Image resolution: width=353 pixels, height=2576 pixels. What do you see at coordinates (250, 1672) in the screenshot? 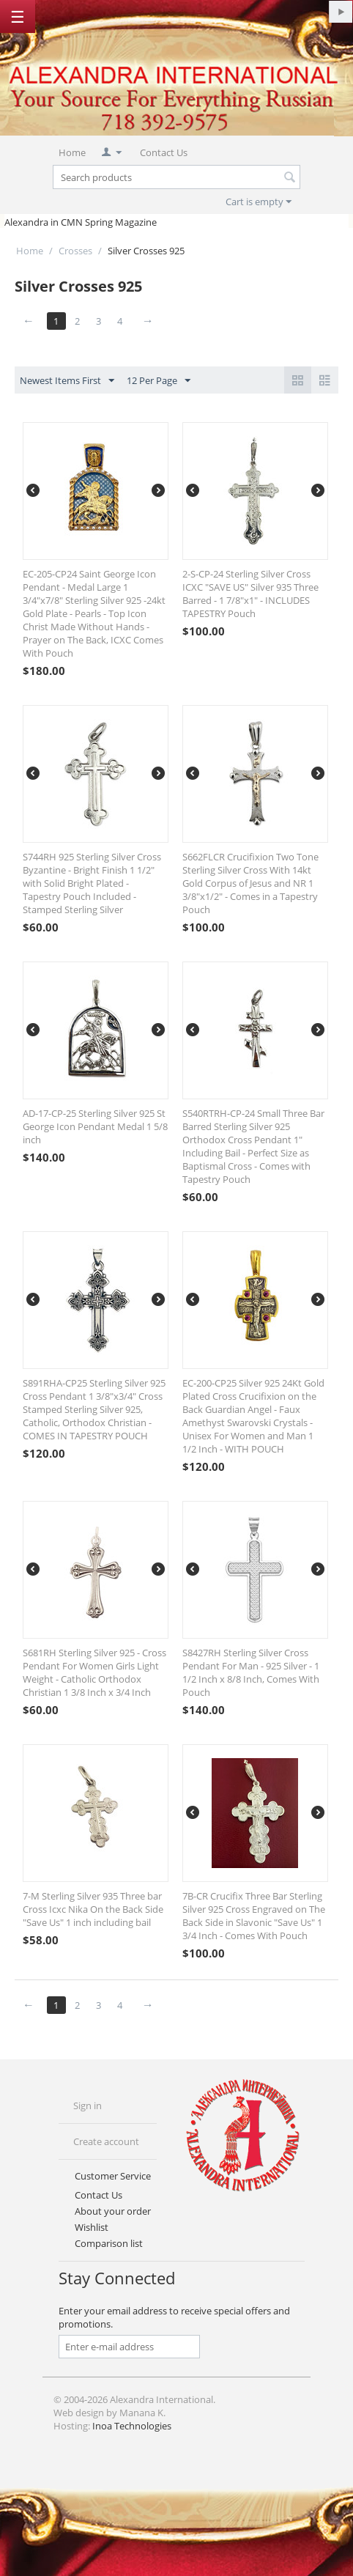
I see `S8427RH Sterling Silver Cross Pendant For Man - 925 Silver - 1 1/2 Inch x 8/8 Inch, Comes With Pouch` at bounding box center [250, 1672].